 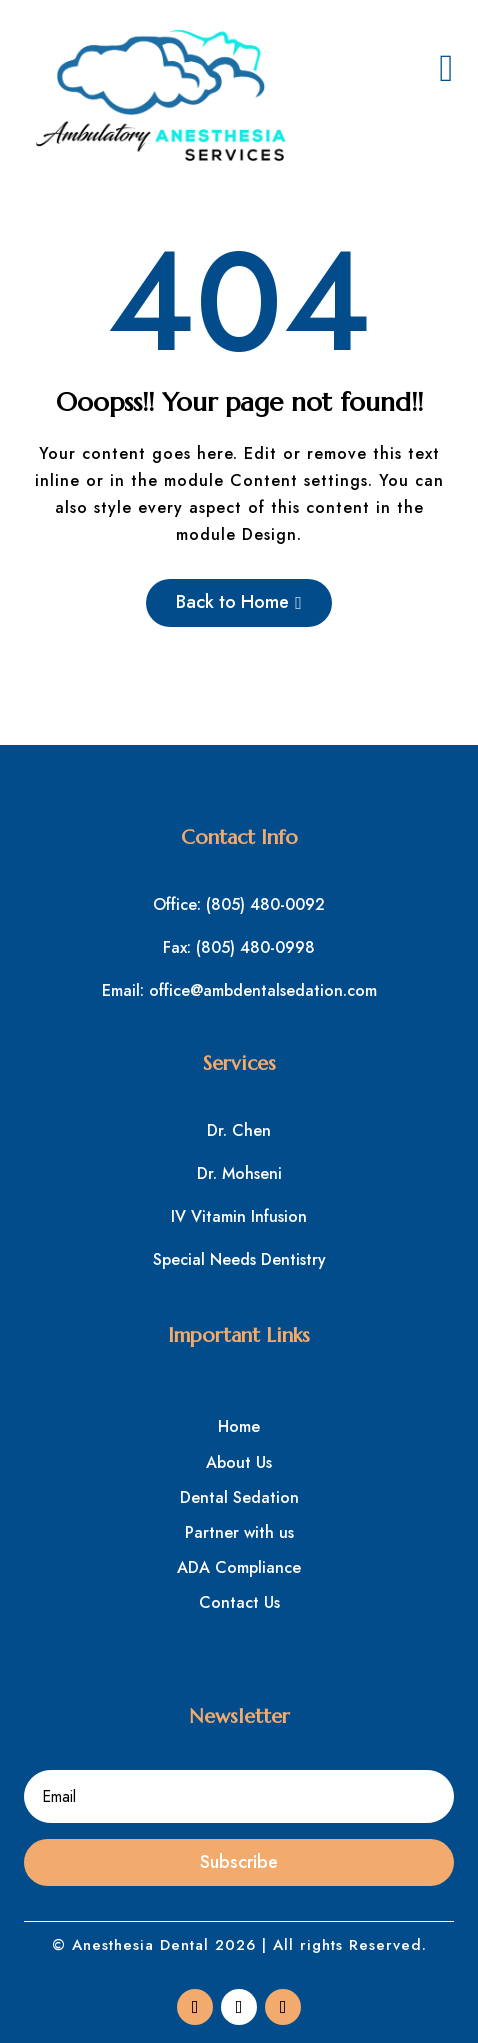 What do you see at coordinates (239, 1259) in the screenshot?
I see `Special Needs Dentistry` at bounding box center [239, 1259].